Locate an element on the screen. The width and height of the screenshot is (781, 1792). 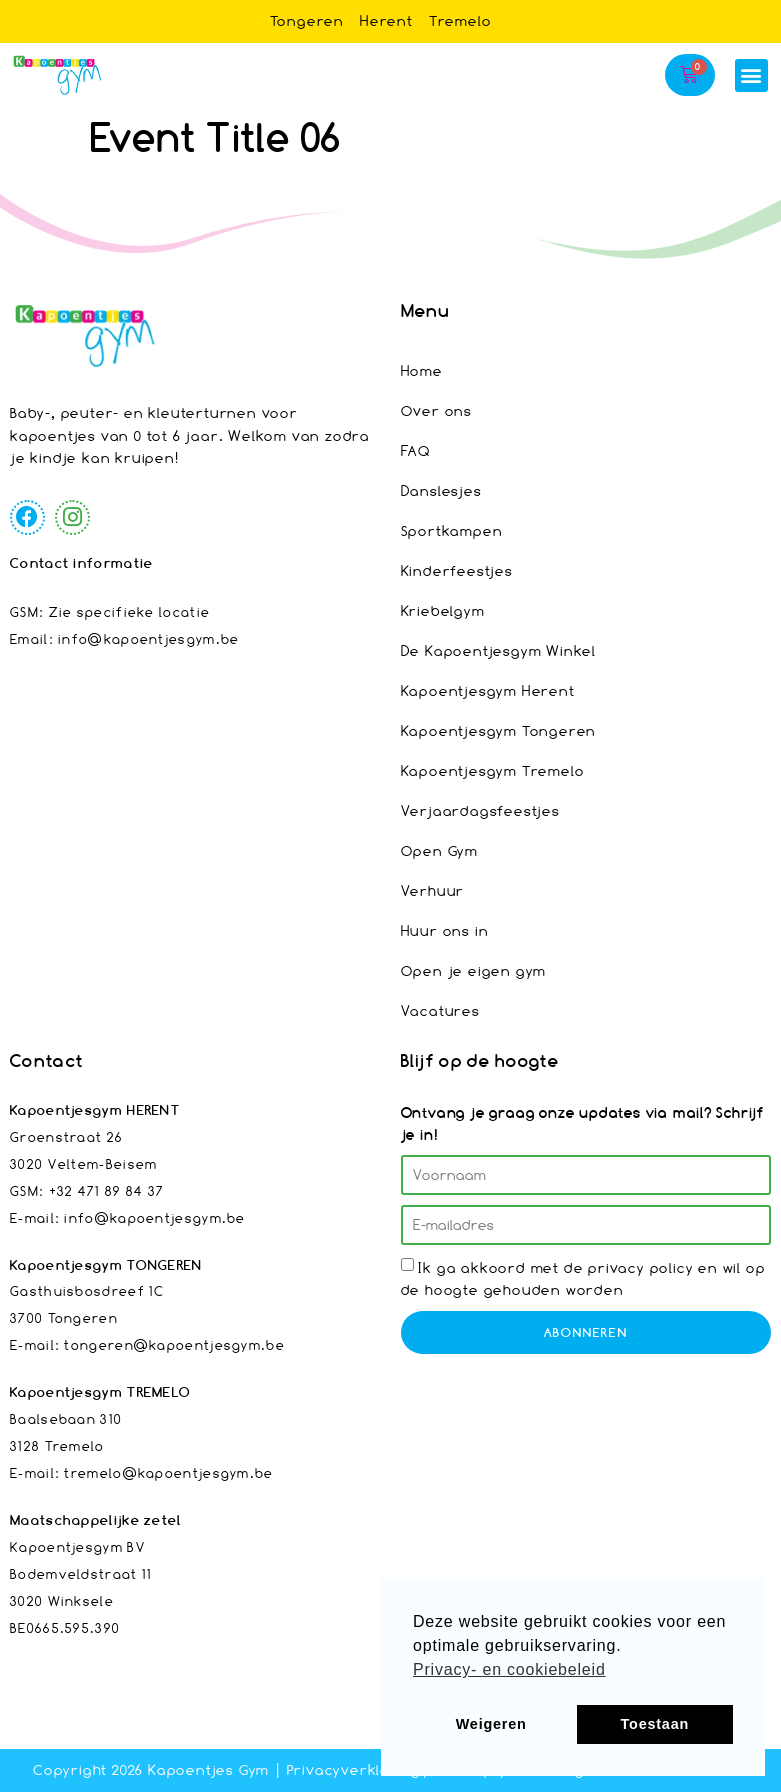
Kapoentjesgym Herent is located at coordinates (488, 690).